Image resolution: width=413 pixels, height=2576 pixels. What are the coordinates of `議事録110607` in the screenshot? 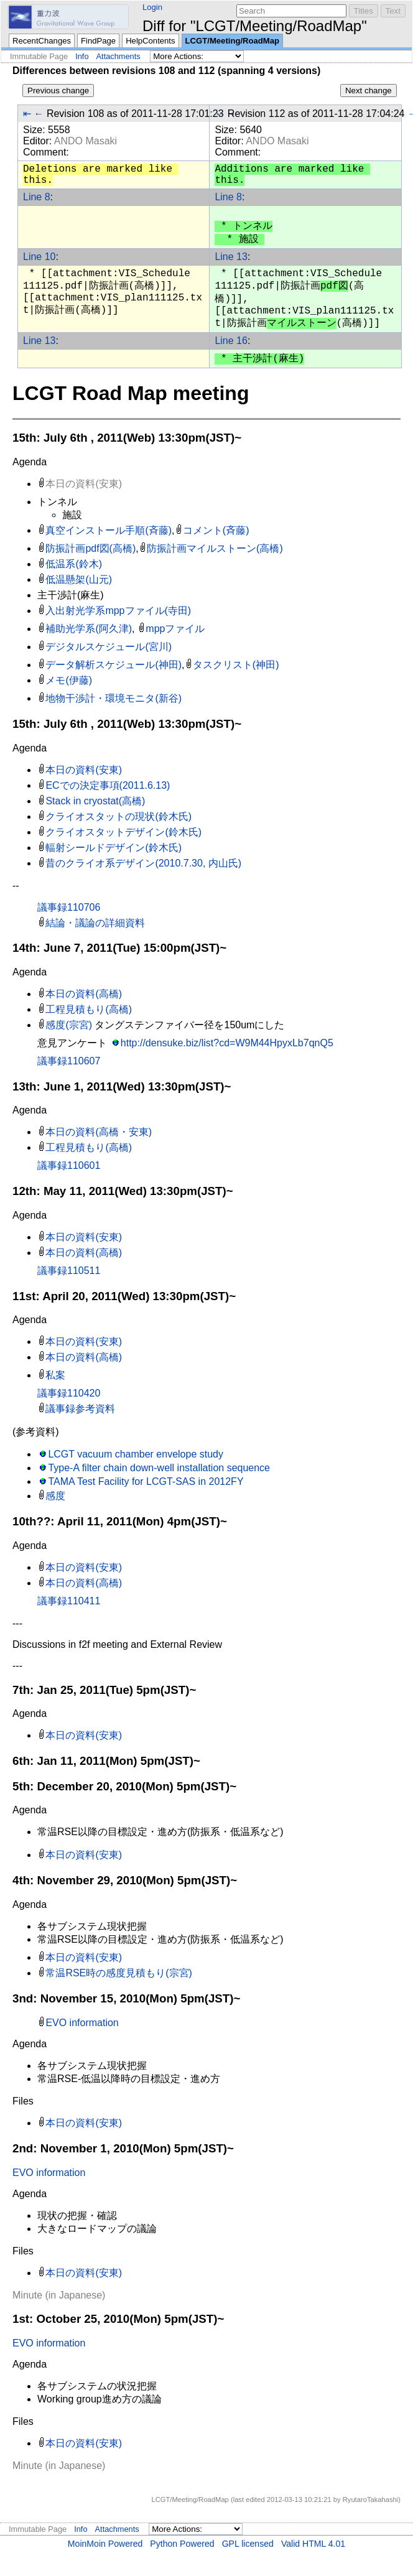 It's located at (68, 1061).